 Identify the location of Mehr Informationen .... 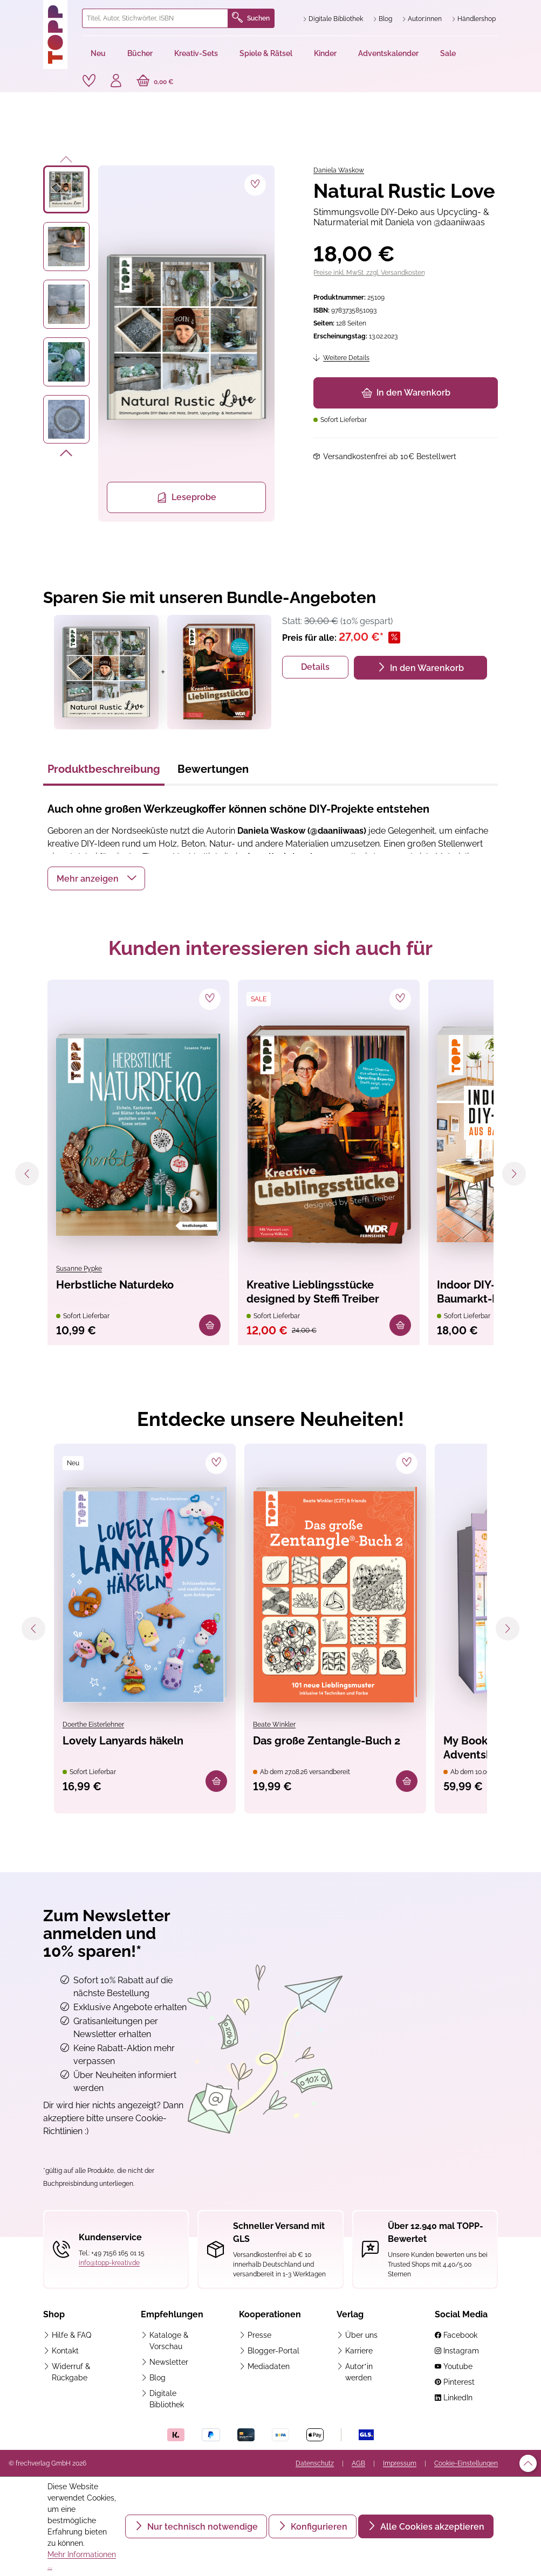
(81, 2560).